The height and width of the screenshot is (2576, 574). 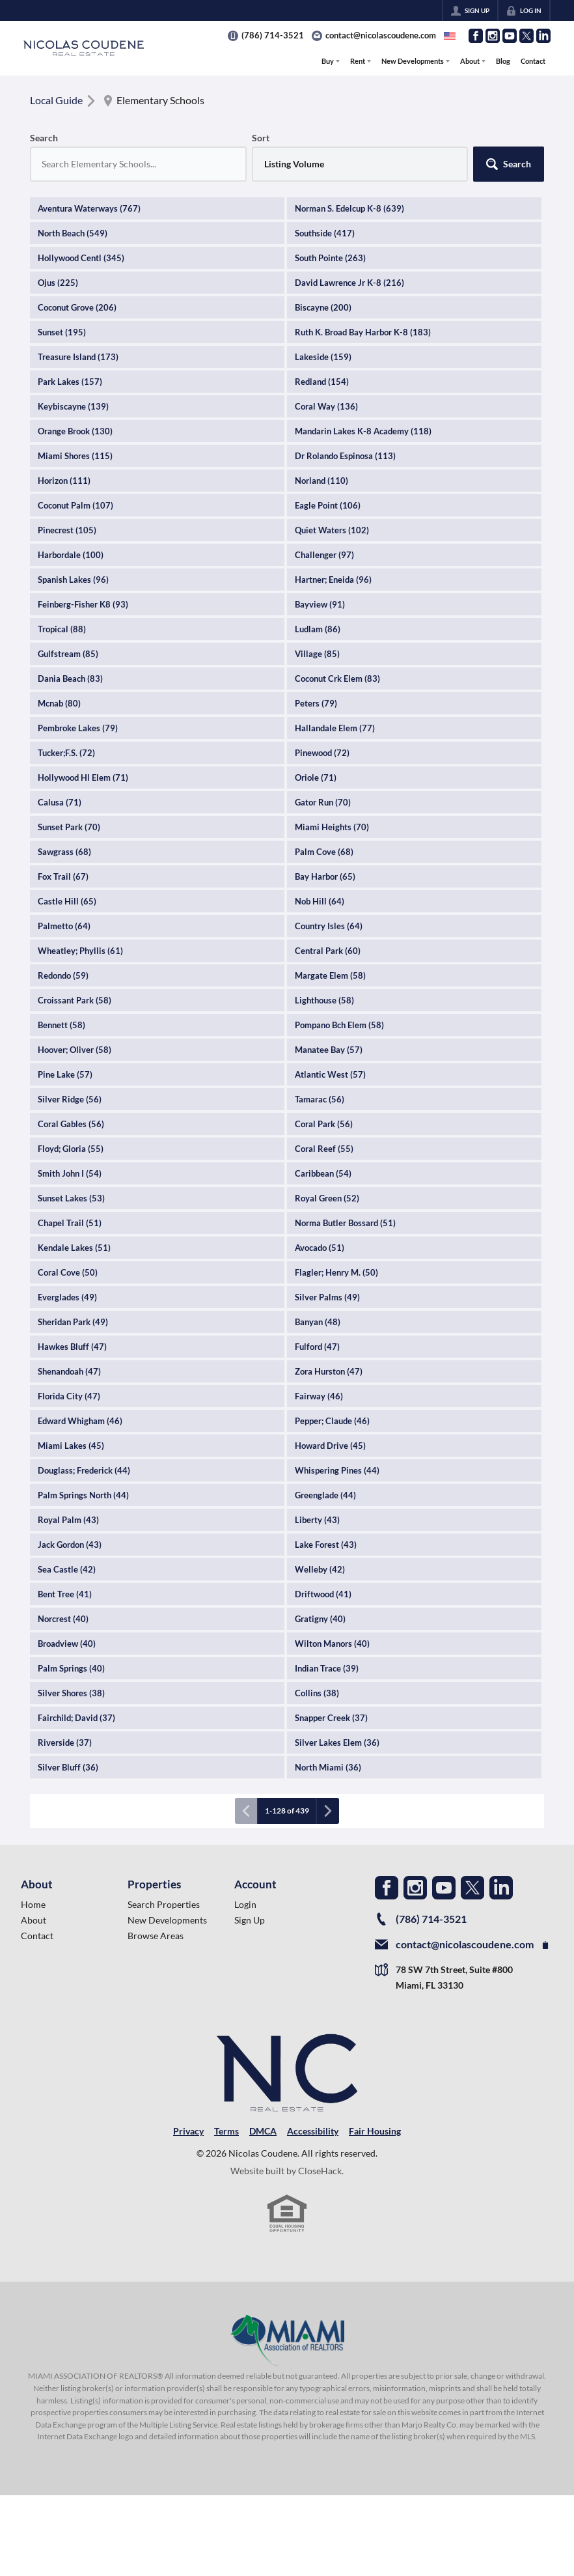 What do you see at coordinates (188, 2130) in the screenshot?
I see `Privacy` at bounding box center [188, 2130].